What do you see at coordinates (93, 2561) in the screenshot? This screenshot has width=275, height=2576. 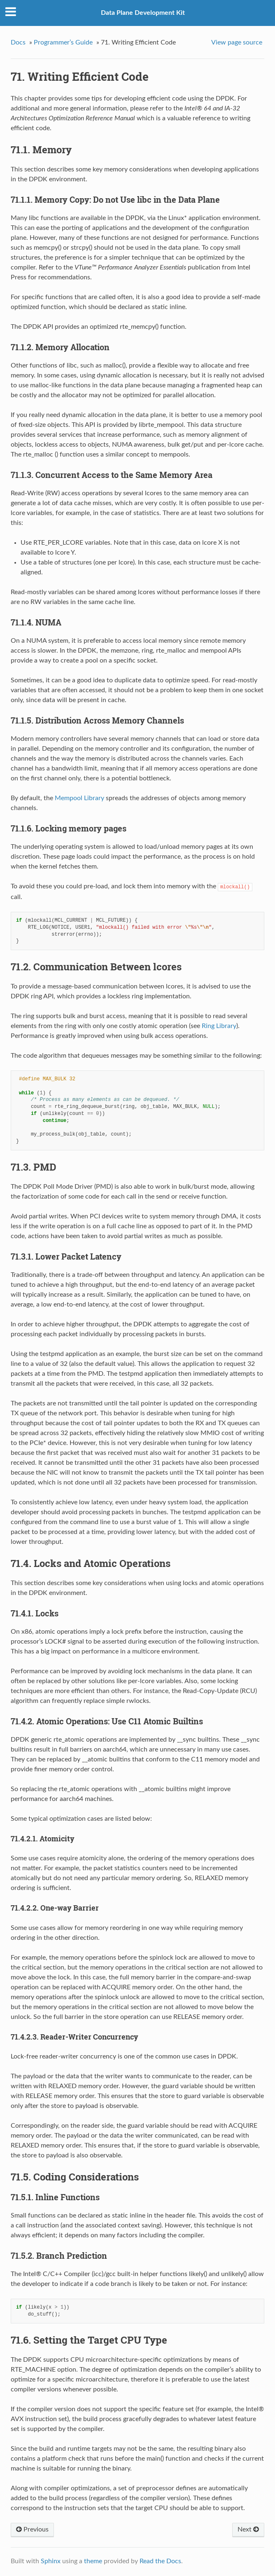 I see `theme` at bounding box center [93, 2561].